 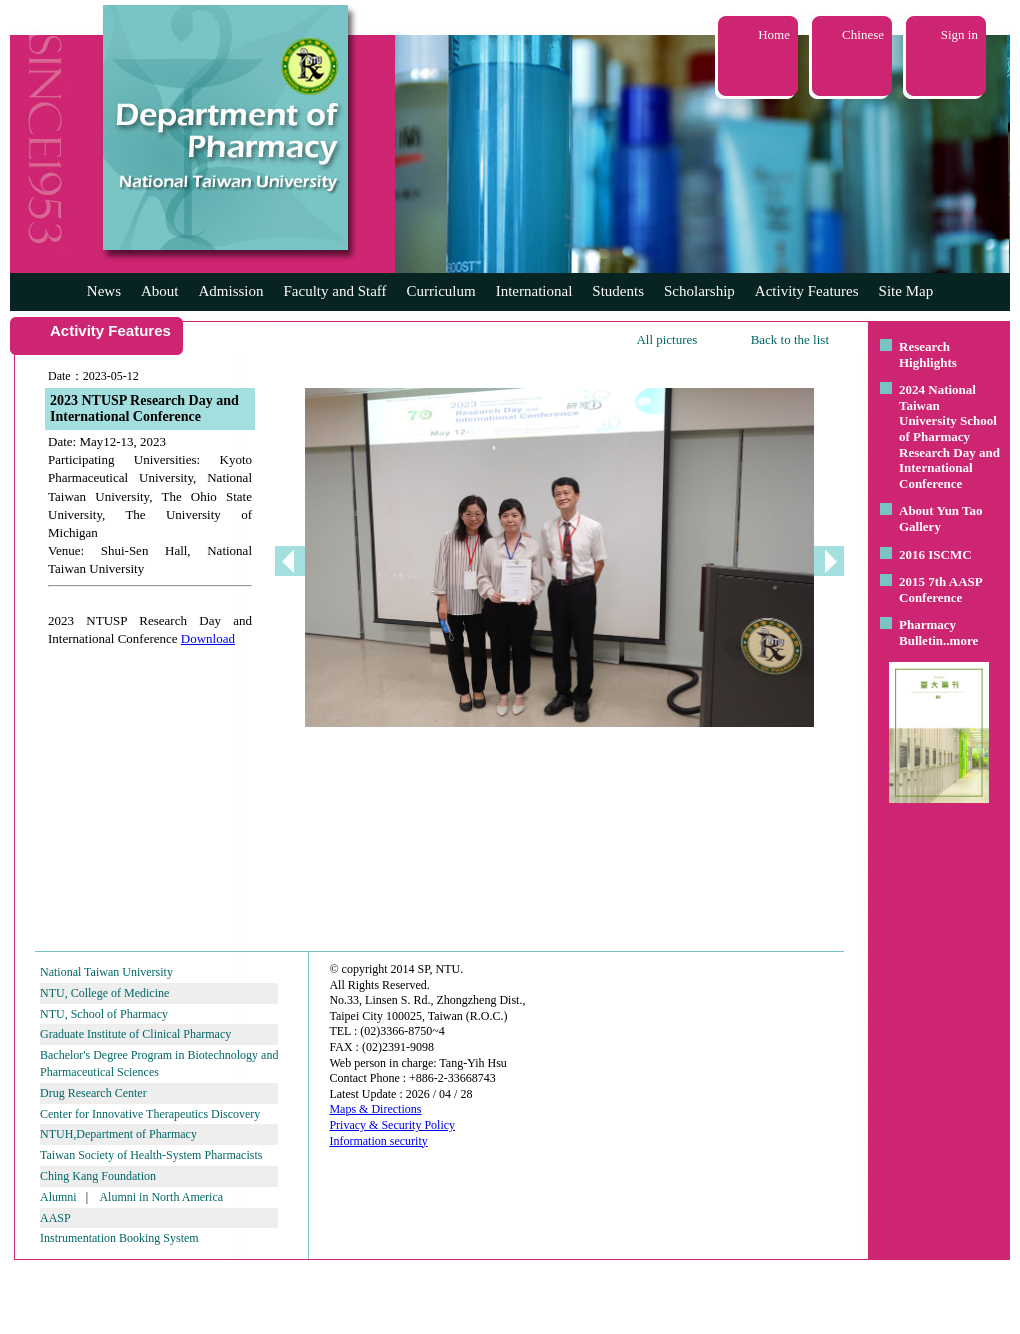 What do you see at coordinates (906, 291) in the screenshot?
I see `Site Map` at bounding box center [906, 291].